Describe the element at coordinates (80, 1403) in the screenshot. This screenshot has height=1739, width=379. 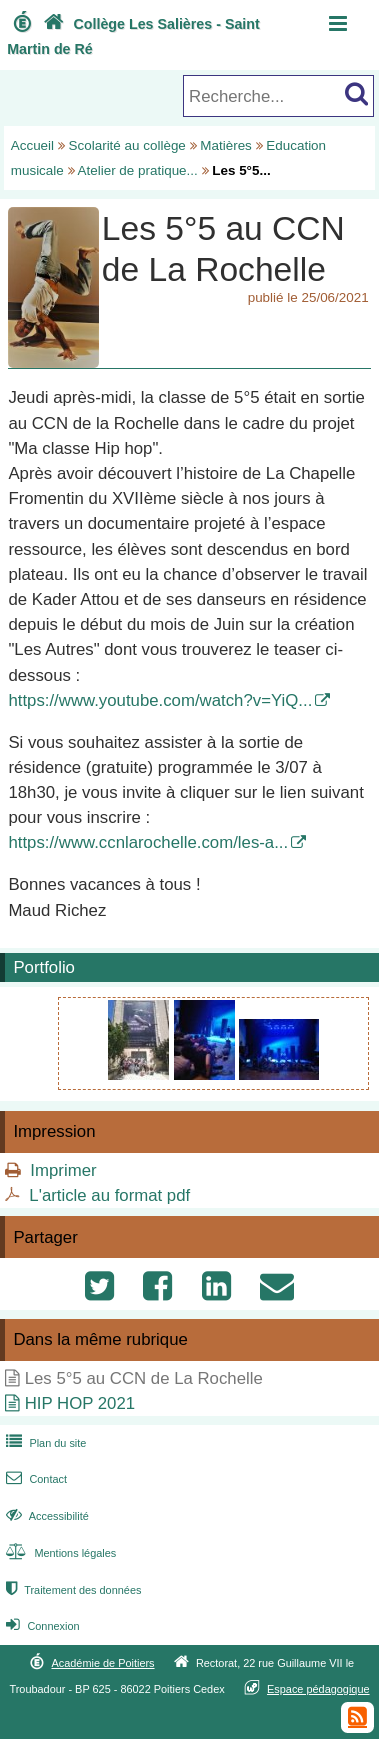
I see `HIP HOP 2021` at that location.